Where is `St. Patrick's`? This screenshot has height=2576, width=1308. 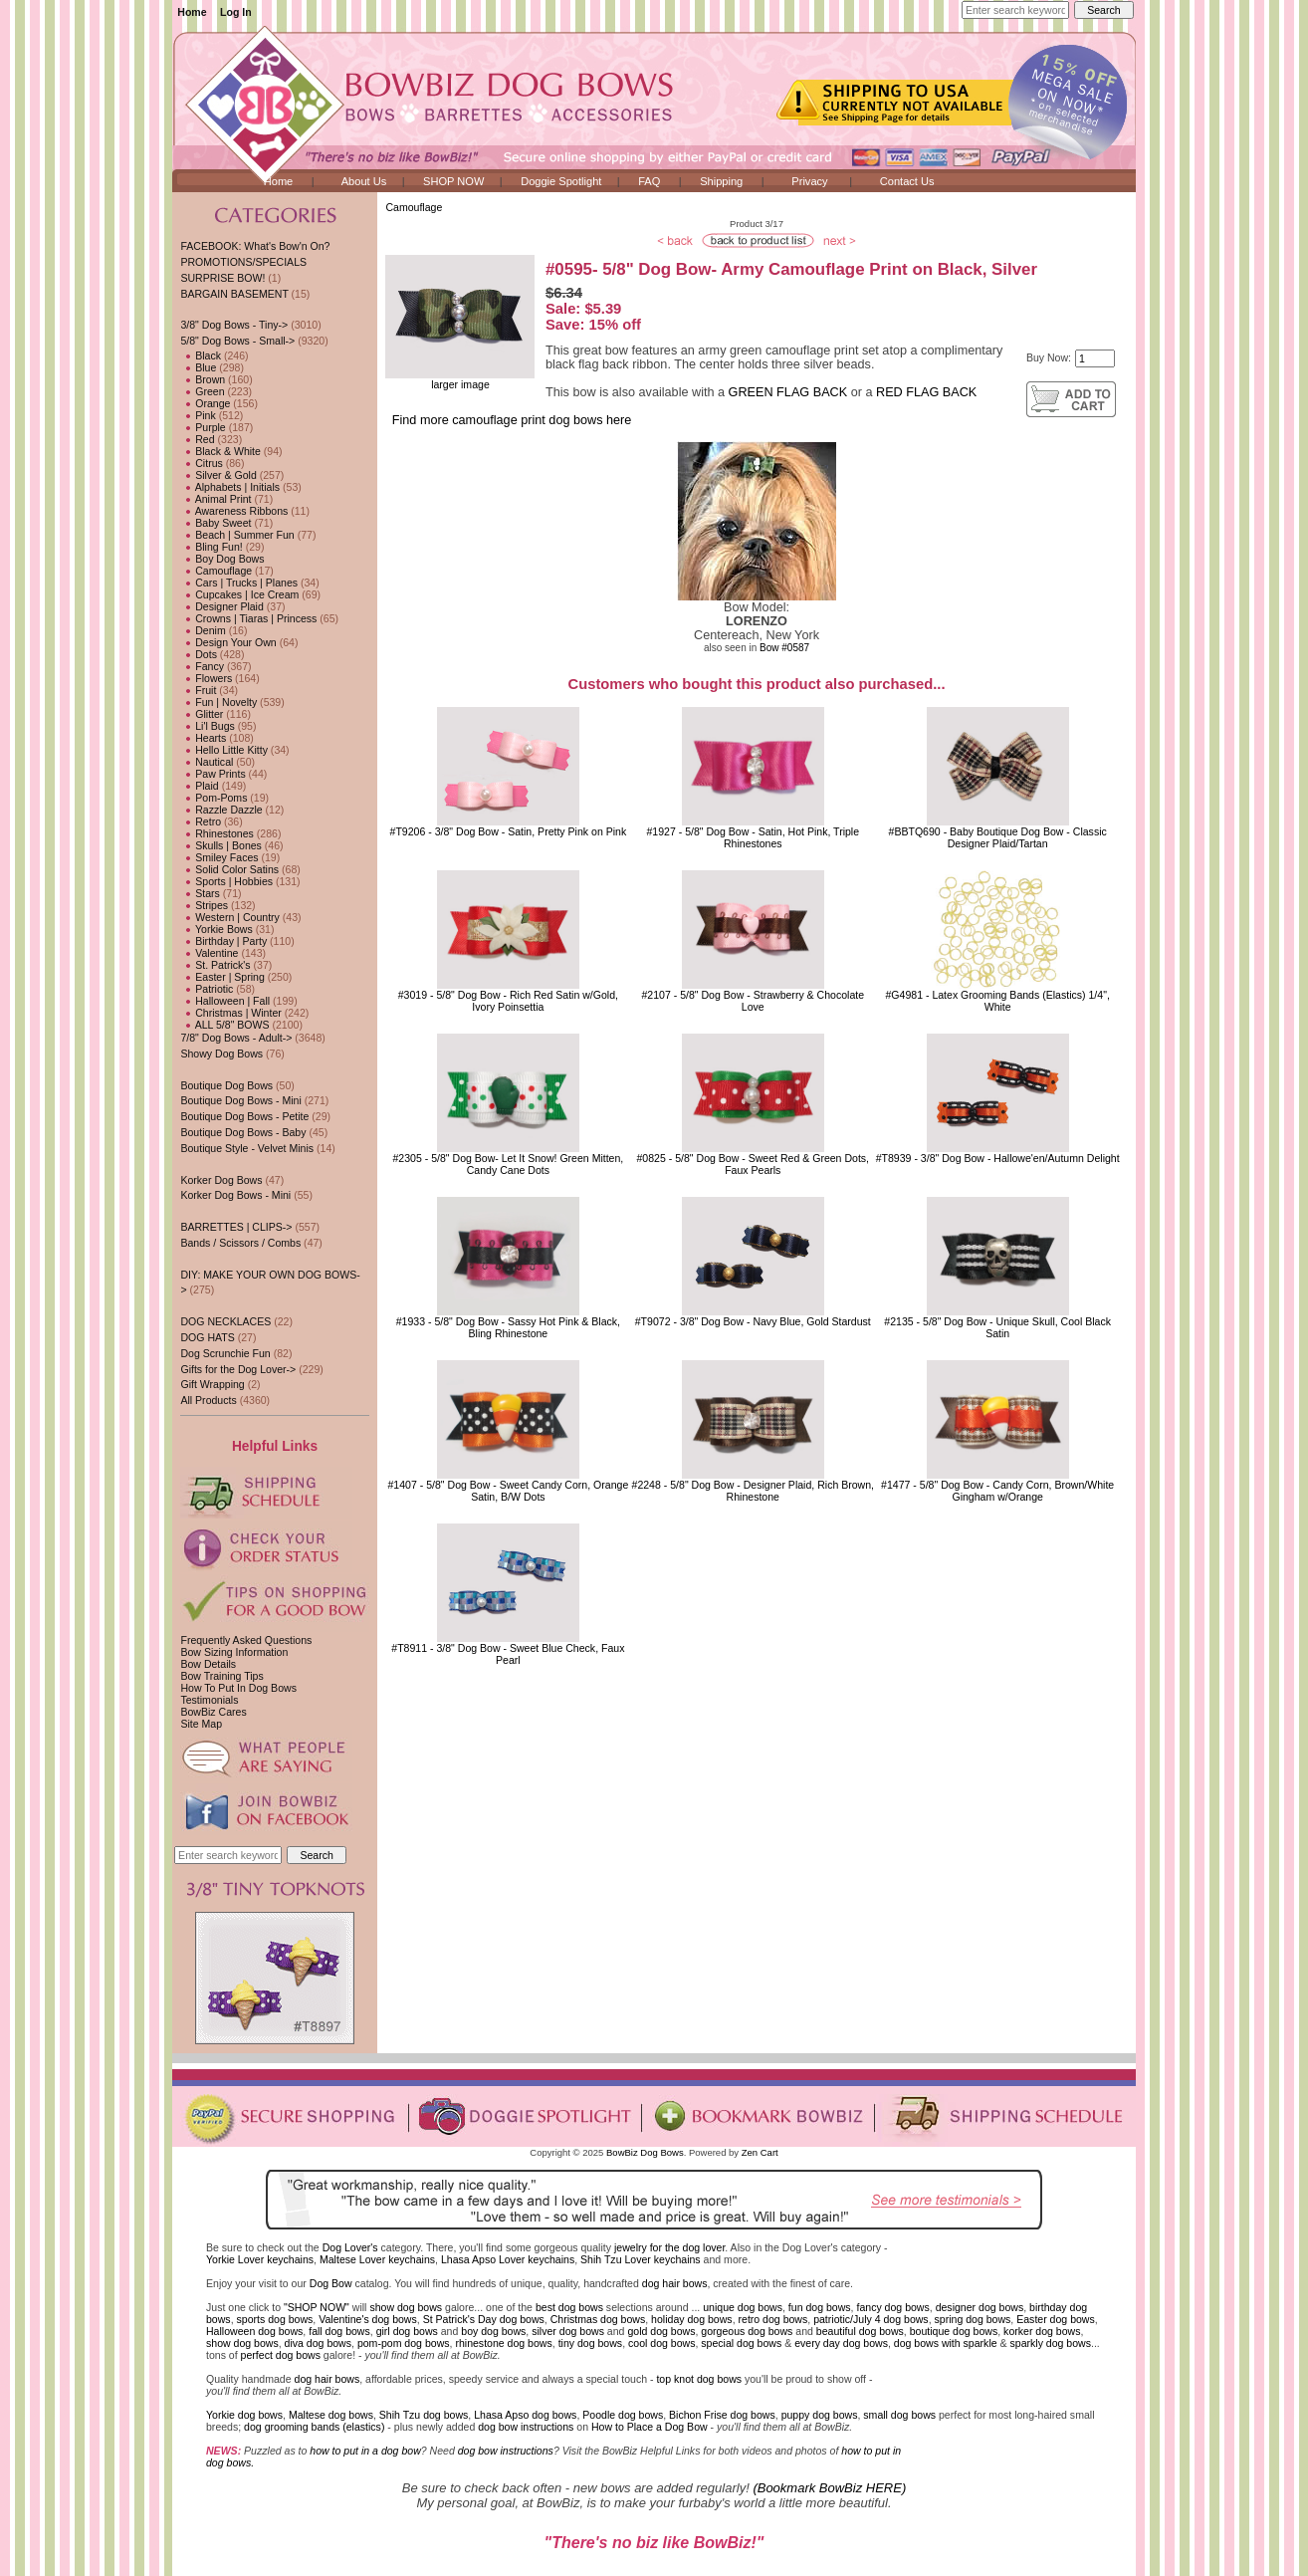
St. Patrick's is located at coordinates (215, 965).